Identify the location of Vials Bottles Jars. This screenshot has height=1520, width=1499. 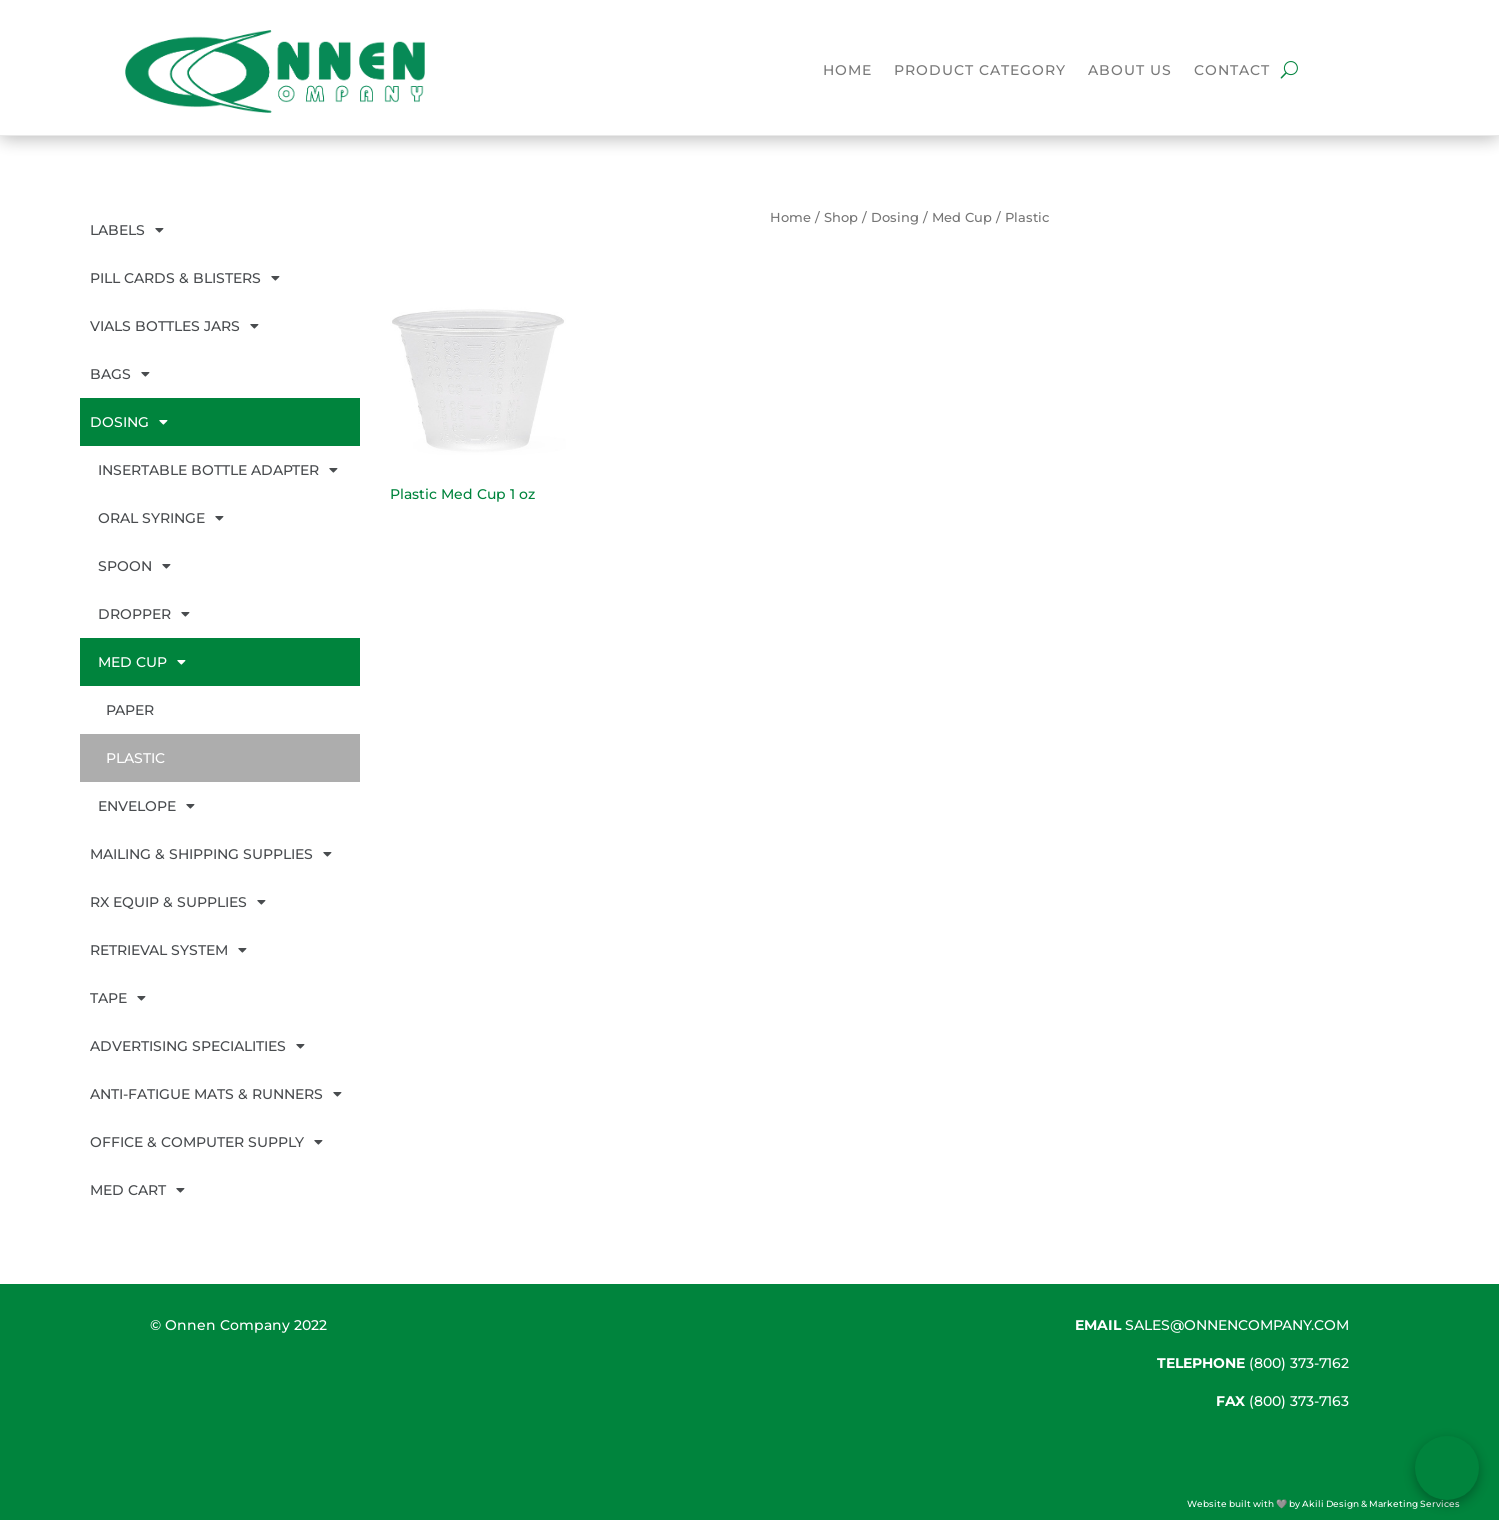
(174, 326).